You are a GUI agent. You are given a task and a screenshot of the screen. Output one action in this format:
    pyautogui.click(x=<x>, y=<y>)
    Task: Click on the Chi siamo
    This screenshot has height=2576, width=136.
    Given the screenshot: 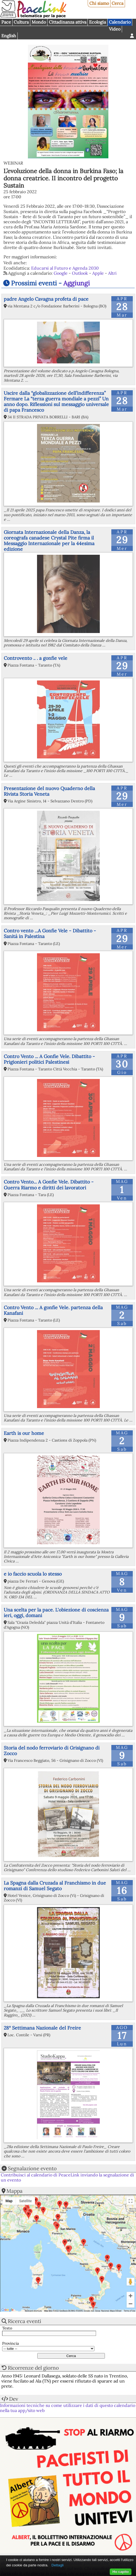 What is the action you would take?
    pyautogui.click(x=99, y=3)
    